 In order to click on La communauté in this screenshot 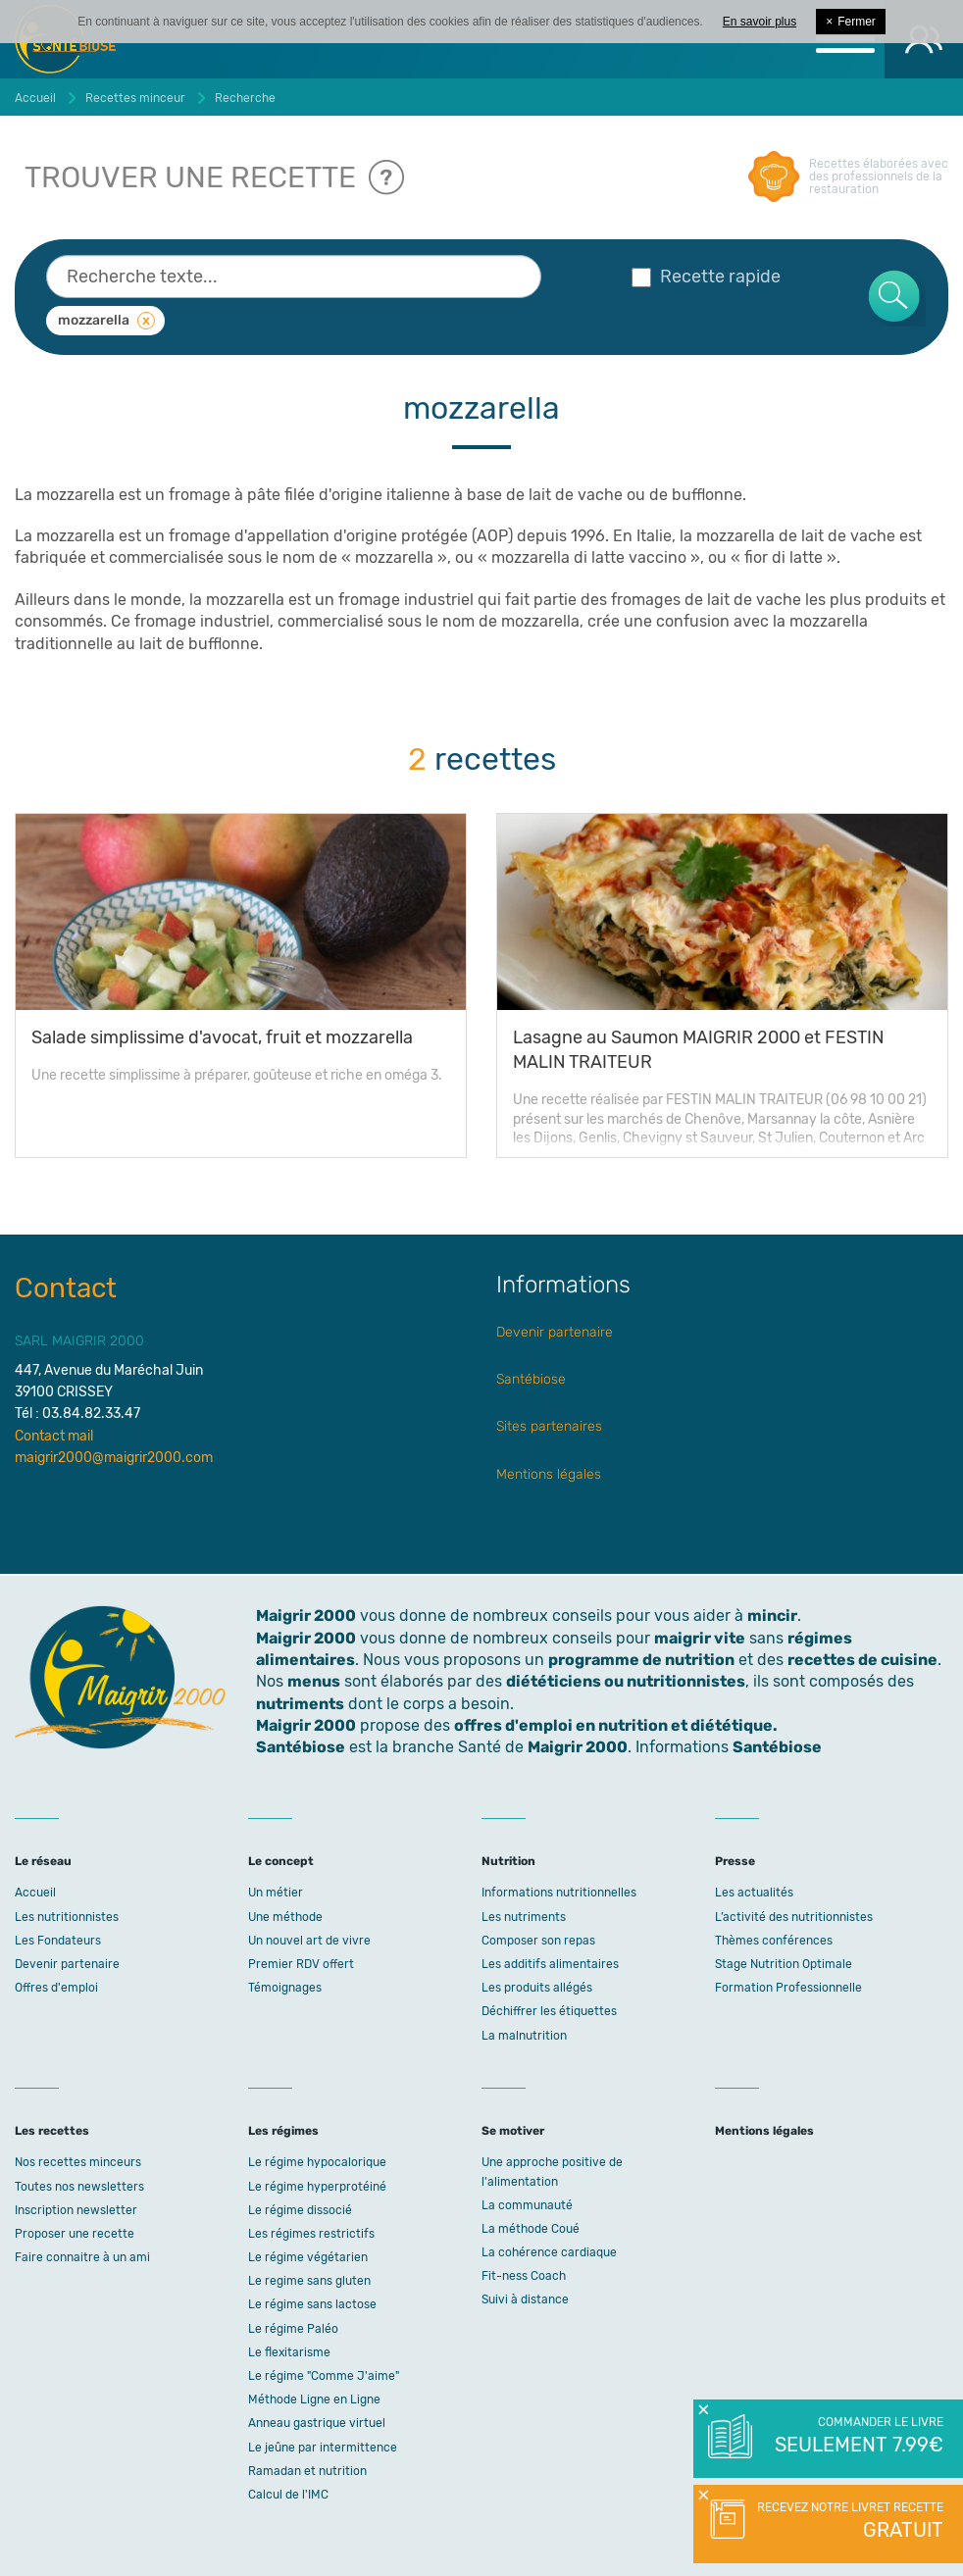, I will do `click(527, 2205)`.